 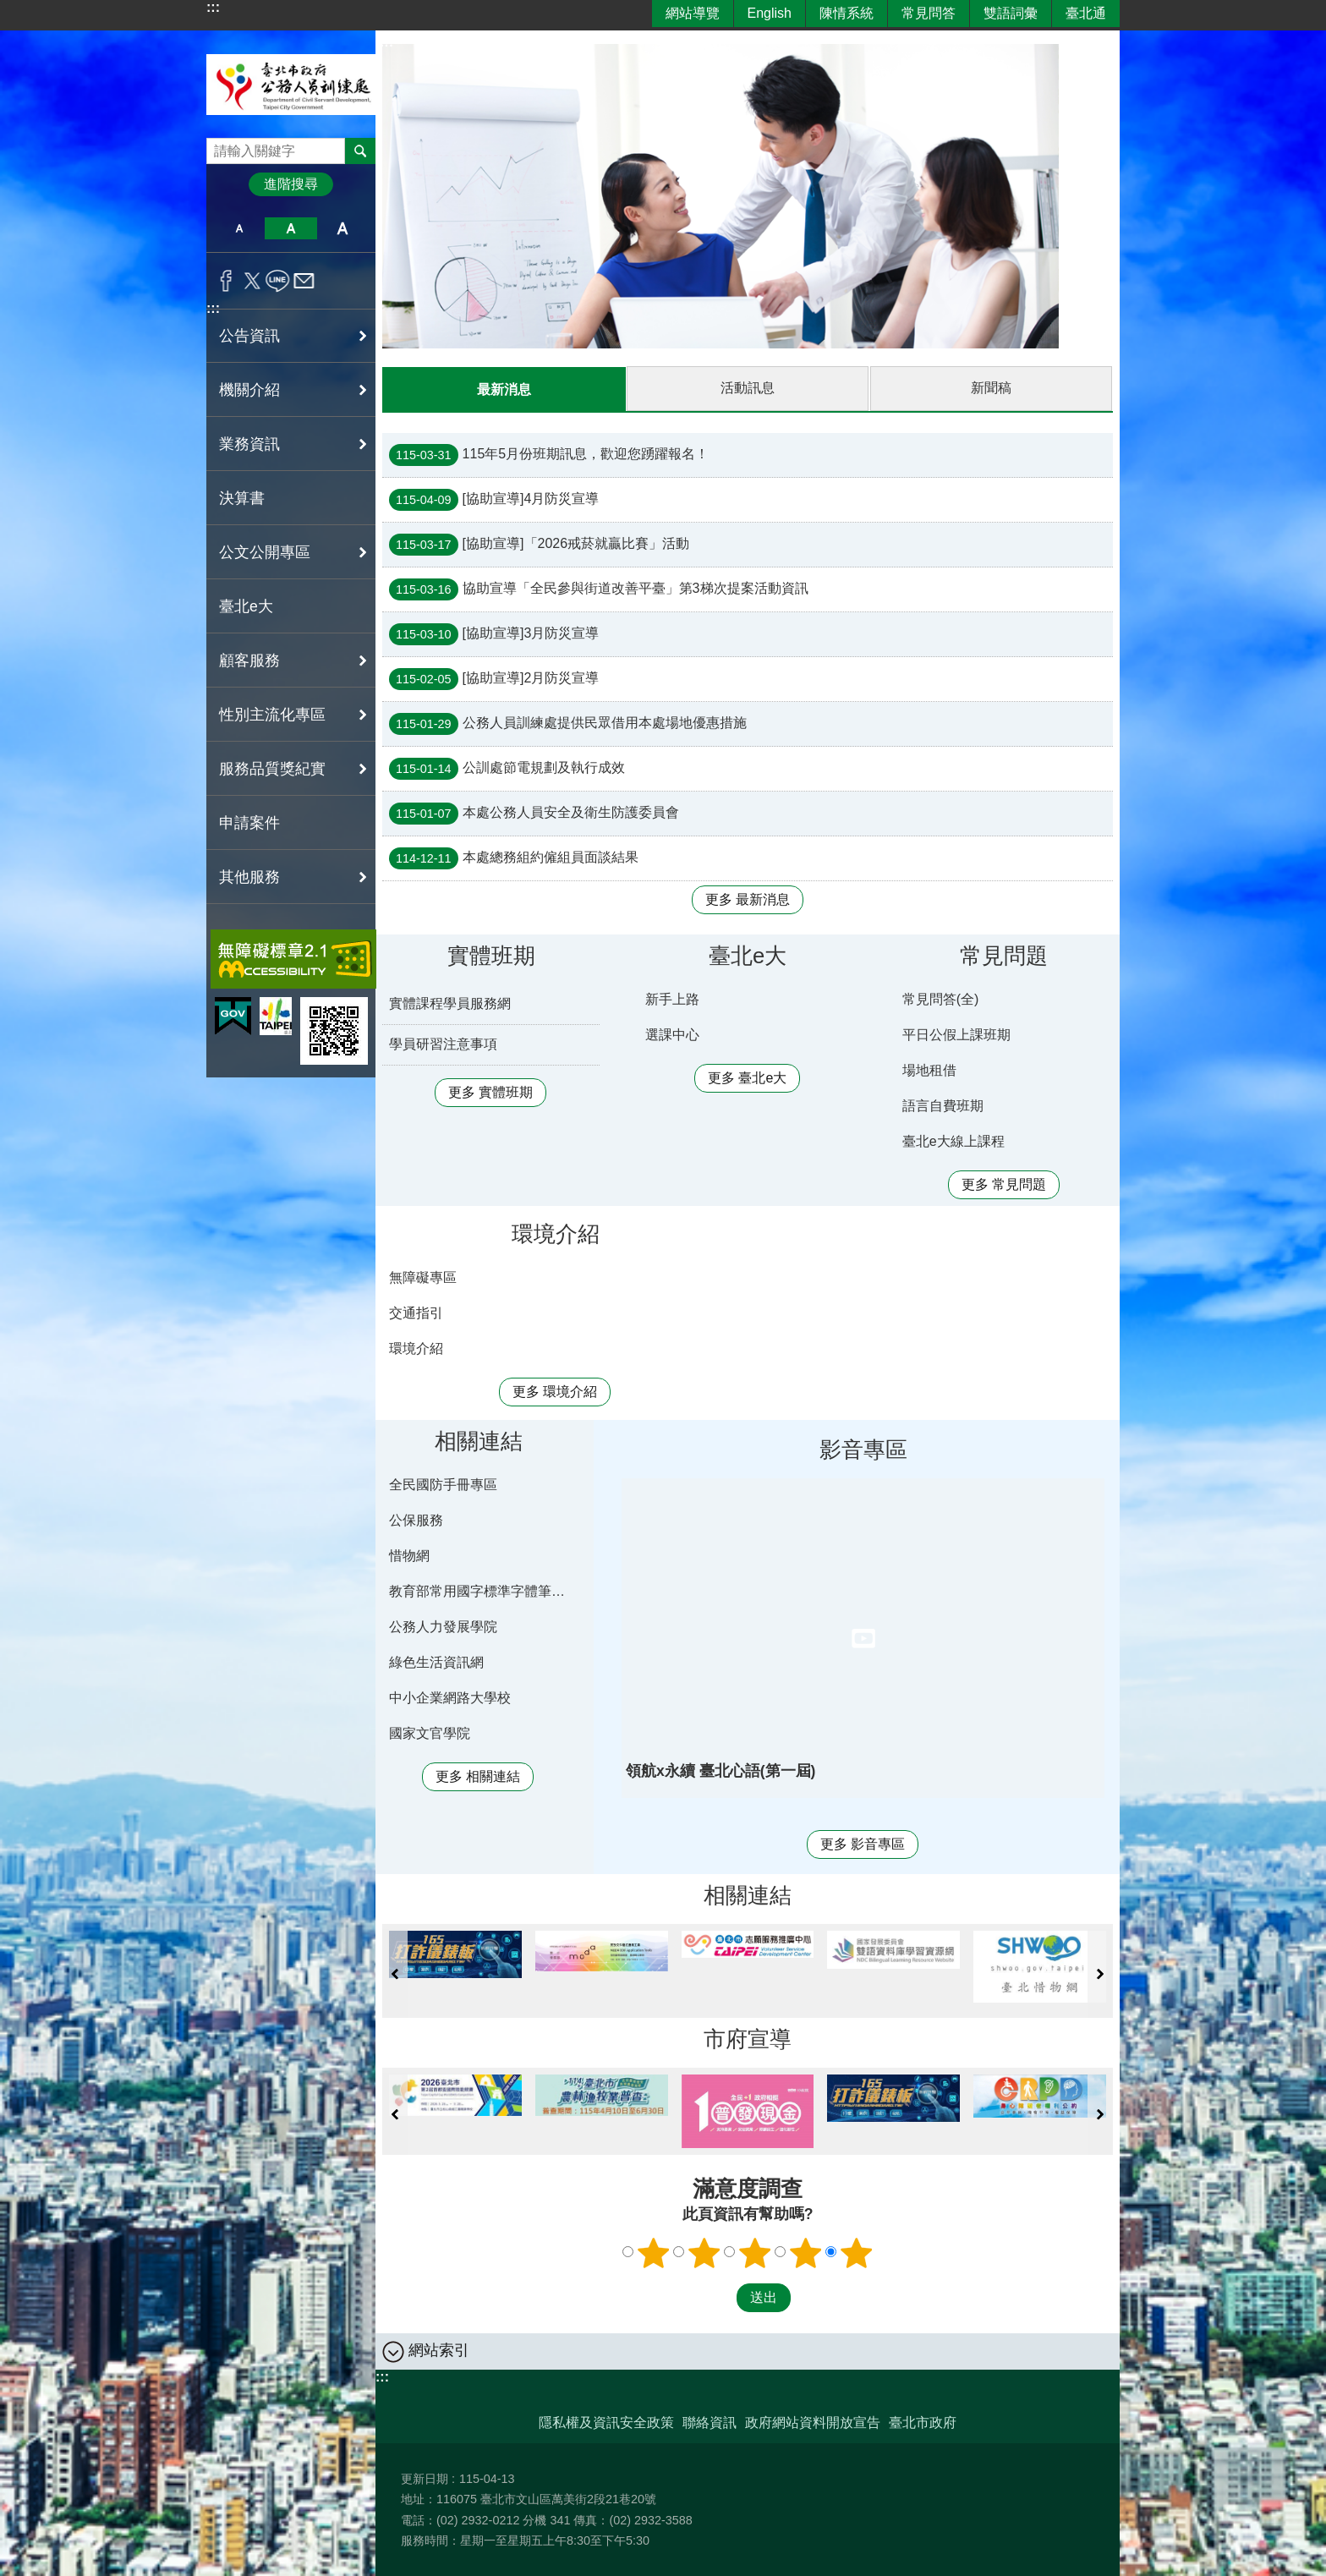 What do you see at coordinates (436, 1661) in the screenshot?
I see `綠色生活資訊網` at bounding box center [436, 1661].